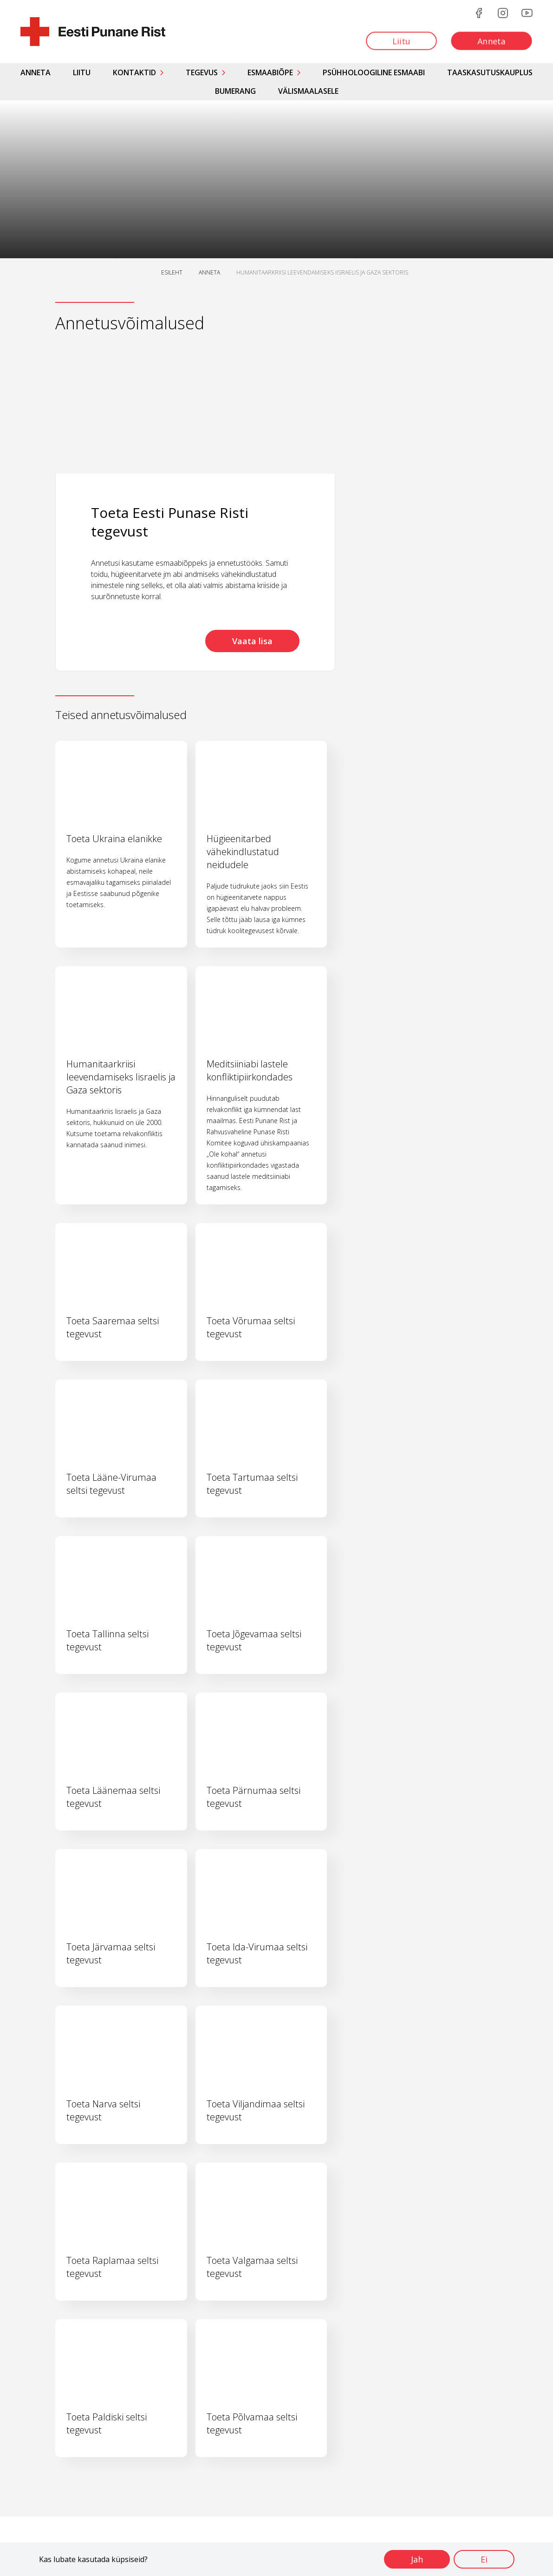 The image size is (553, 2576). I want to click on ESILEHT, so click(171, 272).